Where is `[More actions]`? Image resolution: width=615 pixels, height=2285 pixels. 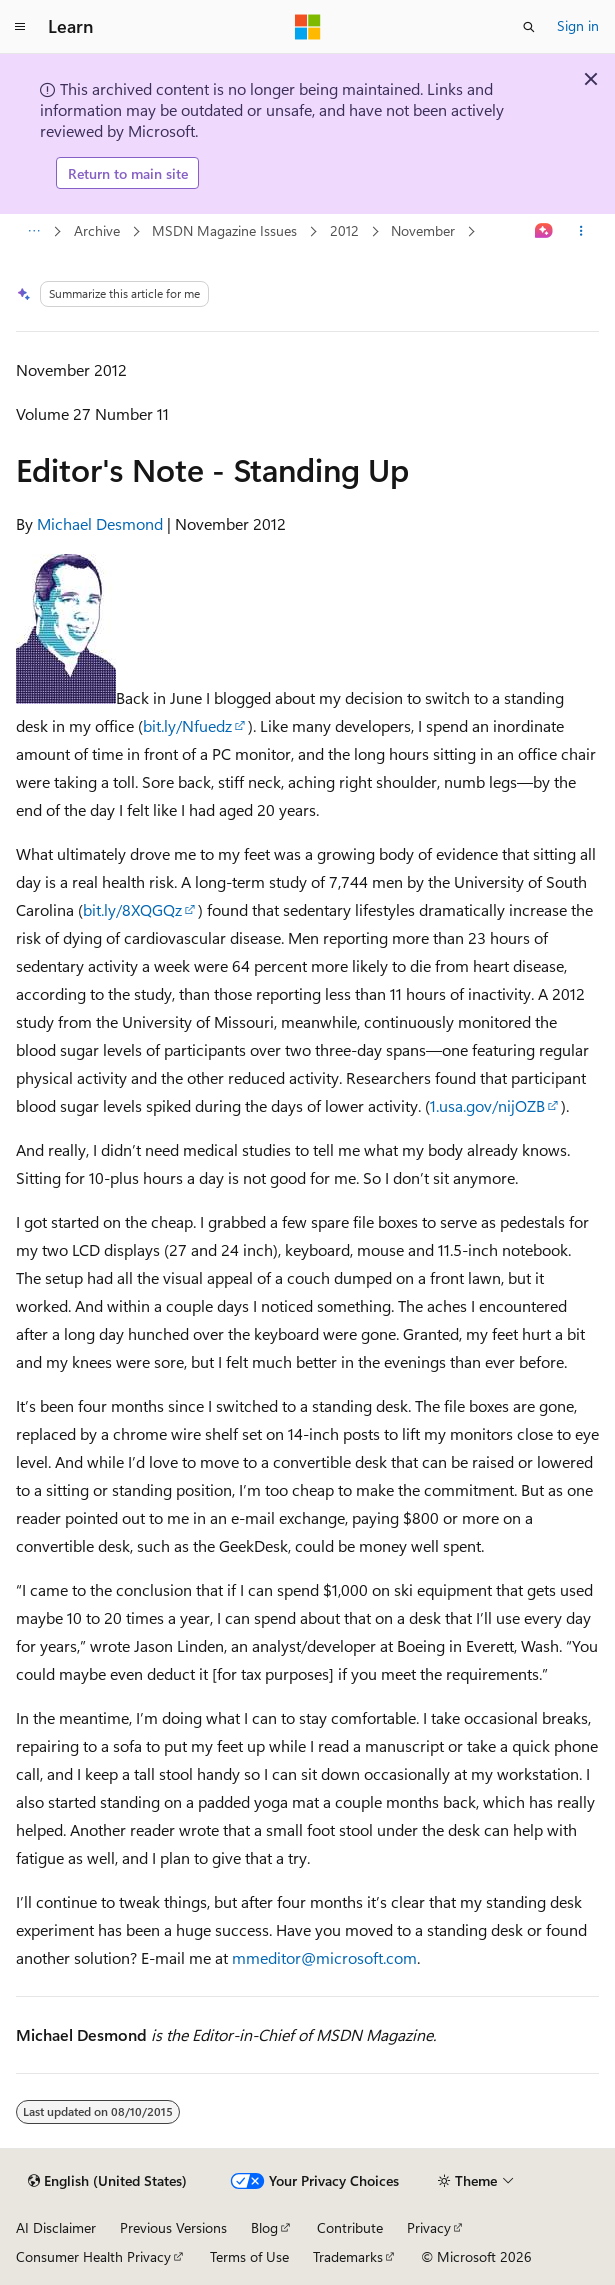 [More actions] is located at coordinates (581, 232).